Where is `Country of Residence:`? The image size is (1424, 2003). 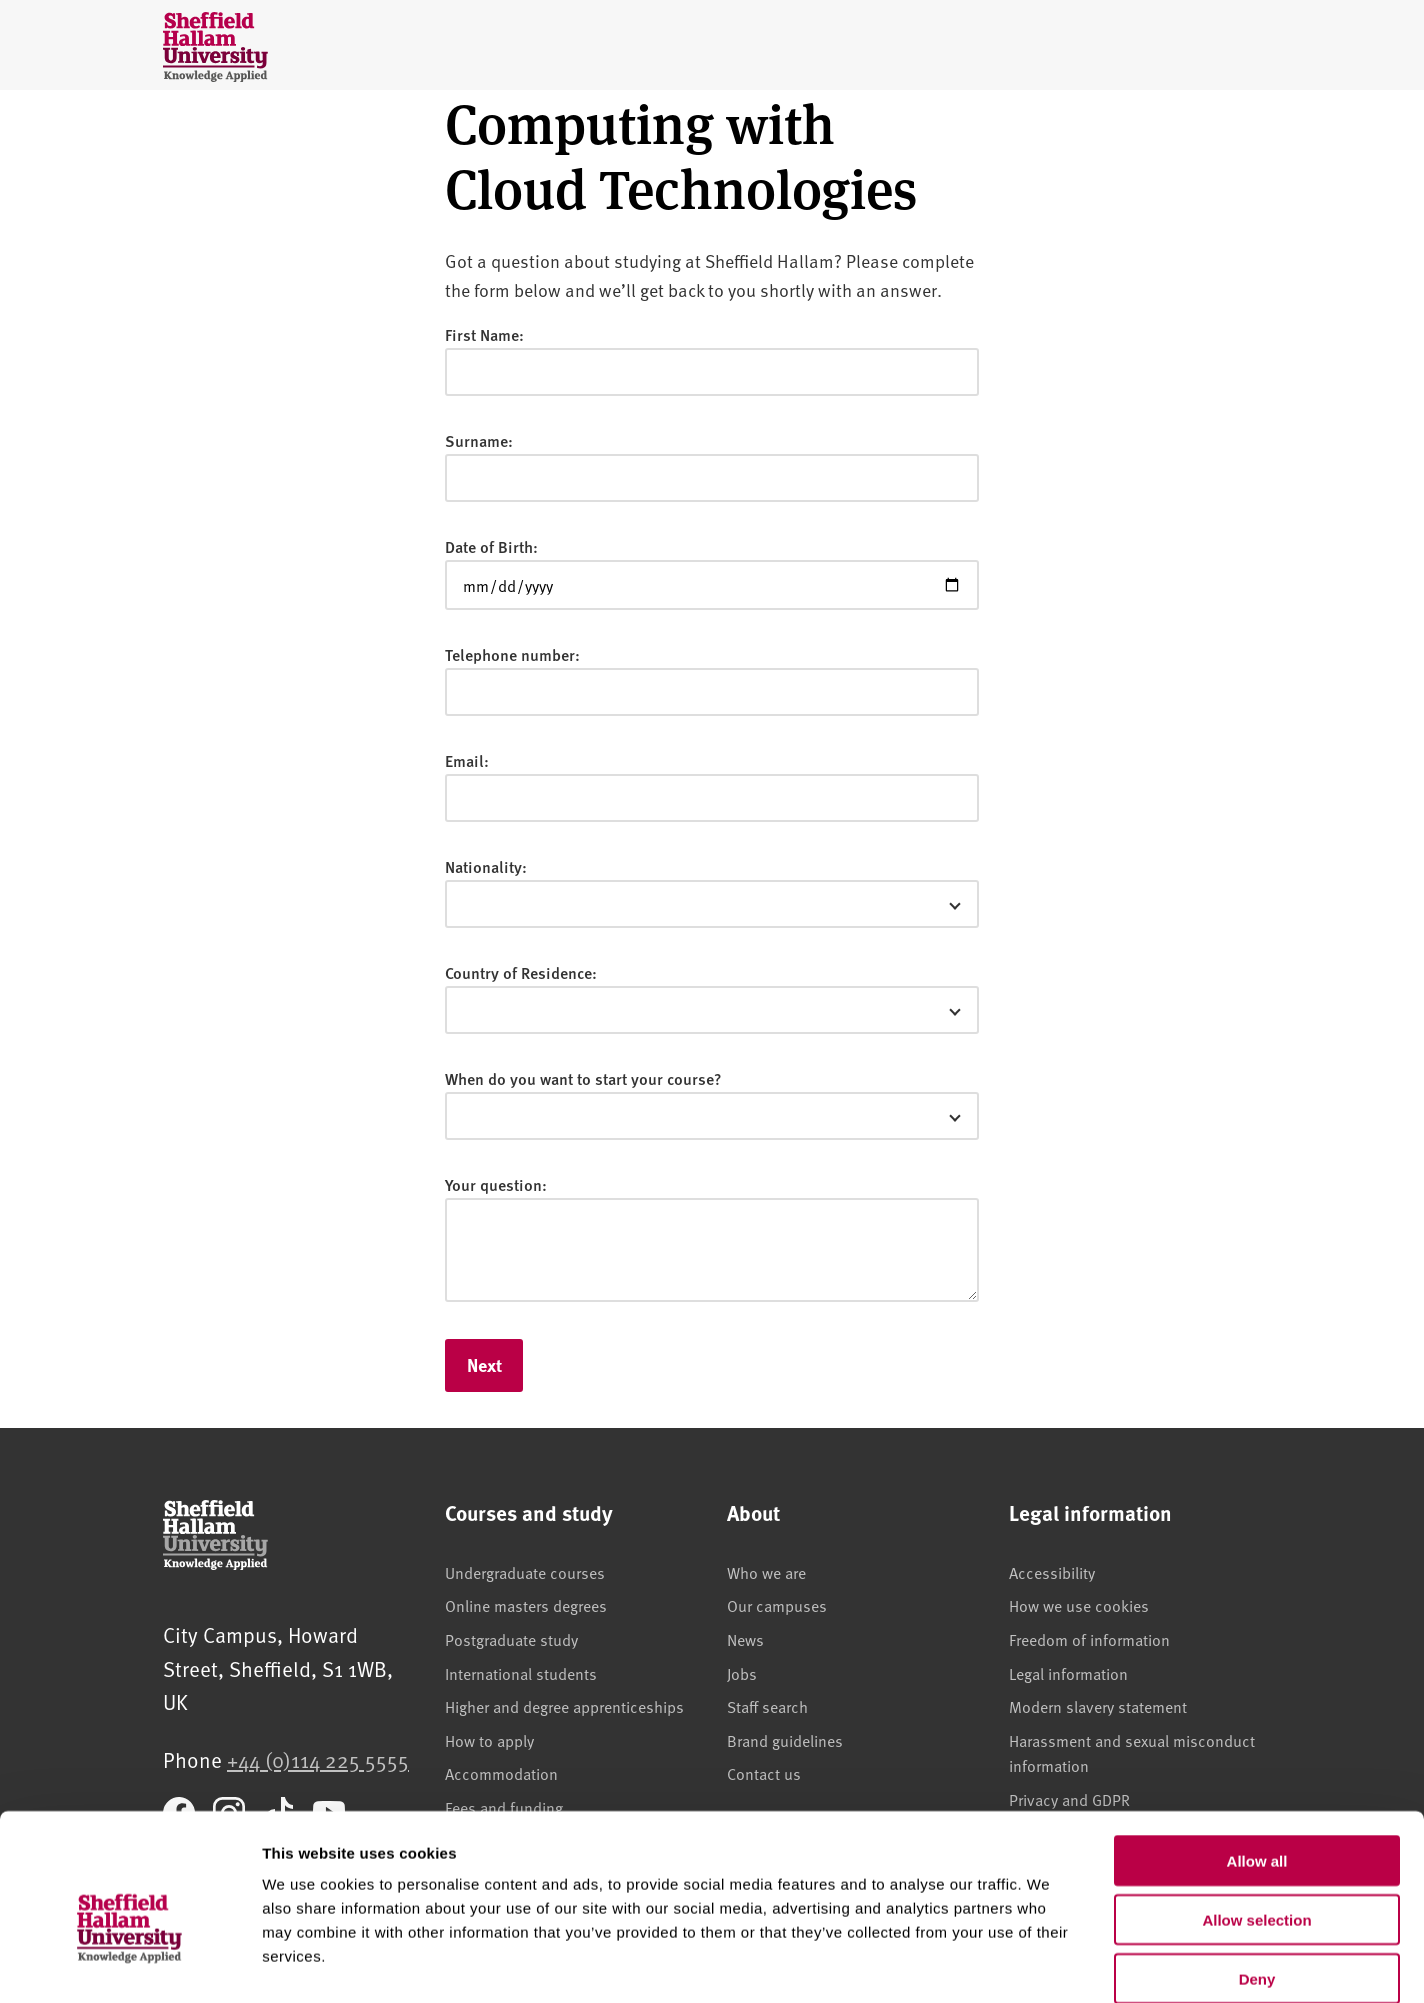 Country of Residence: is located at coordinates (521, 972).